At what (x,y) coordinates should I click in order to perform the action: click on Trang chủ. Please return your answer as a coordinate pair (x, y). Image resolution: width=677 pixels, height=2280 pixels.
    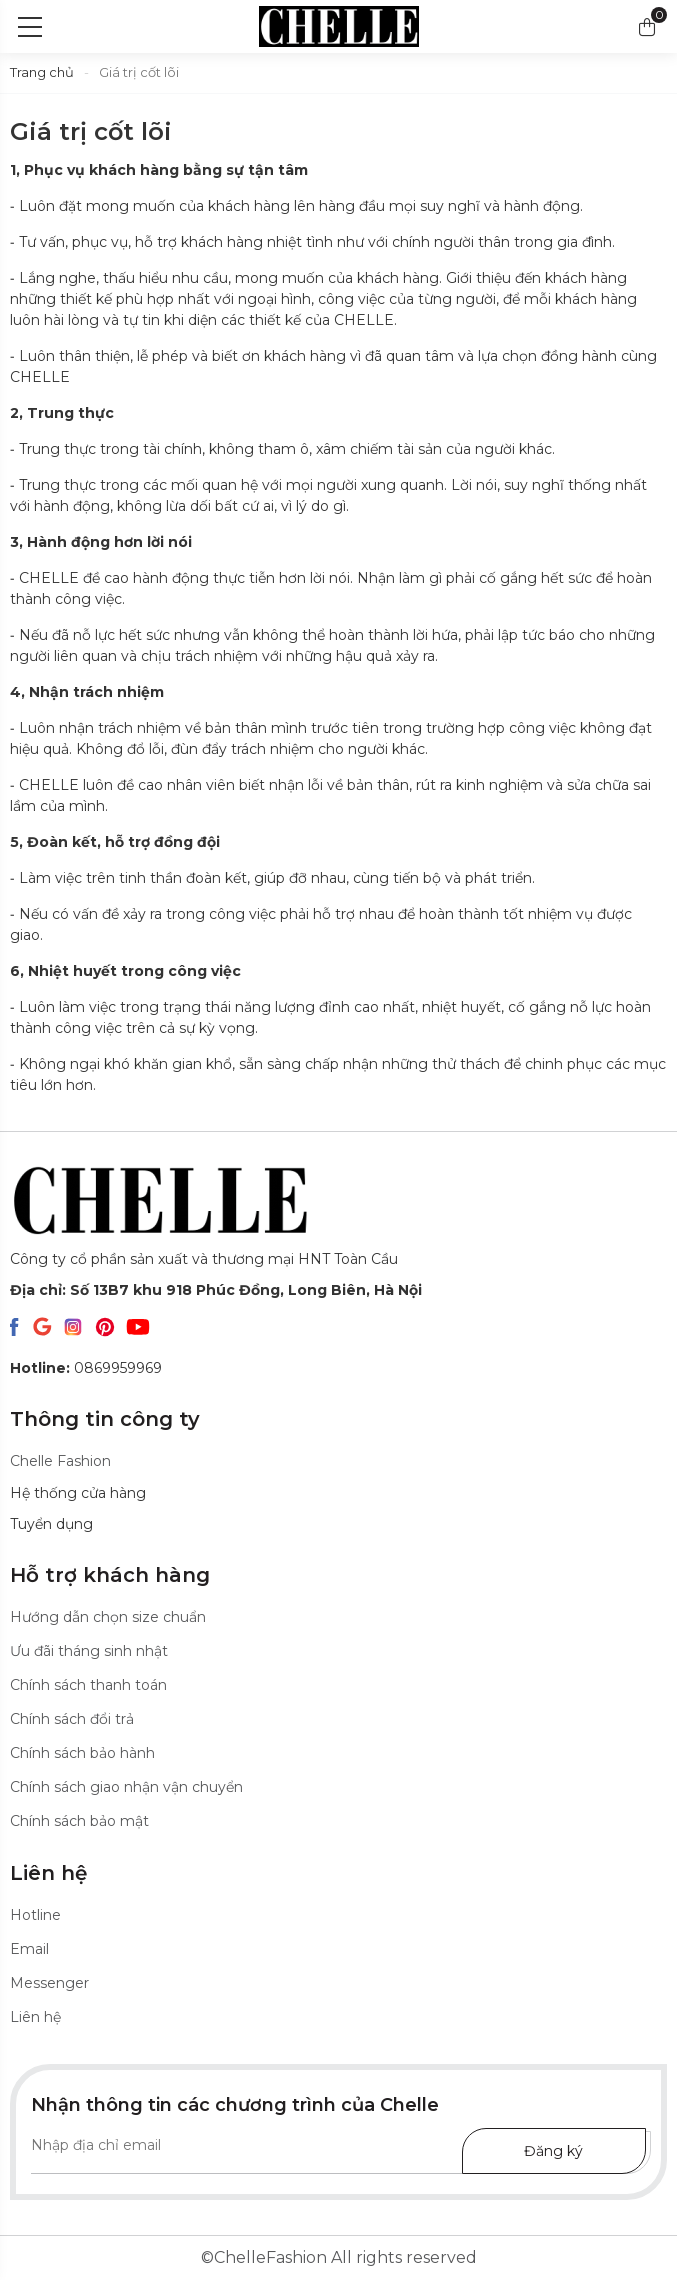
    Looking at the image, I should click on (42, 72).